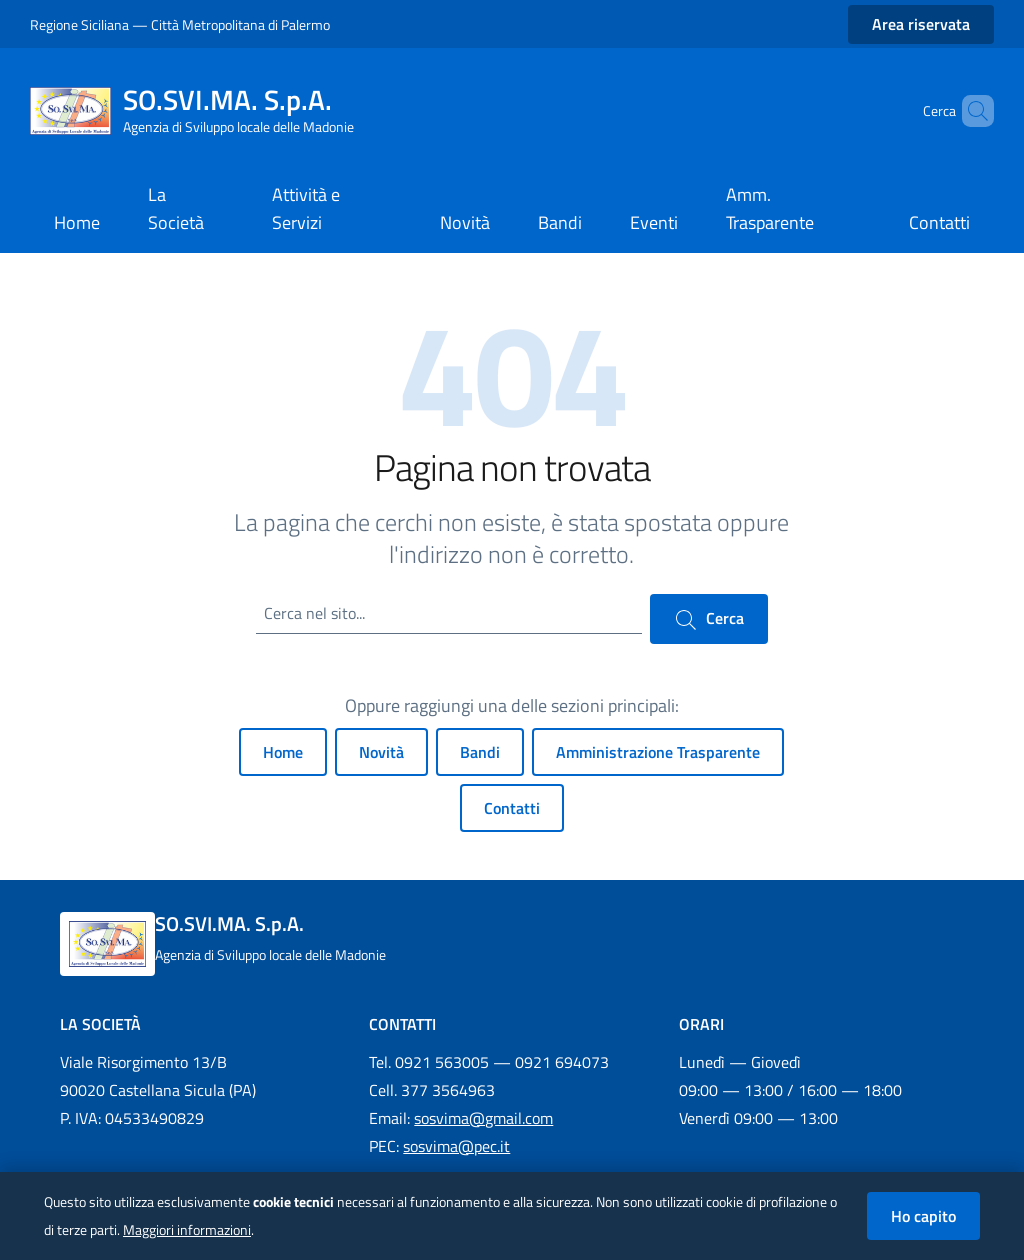 The width and height of the screenshot is (1024, 1260). Describe the element at coordinates (381, 752) in the screenshot. I see `Novità` at that location.